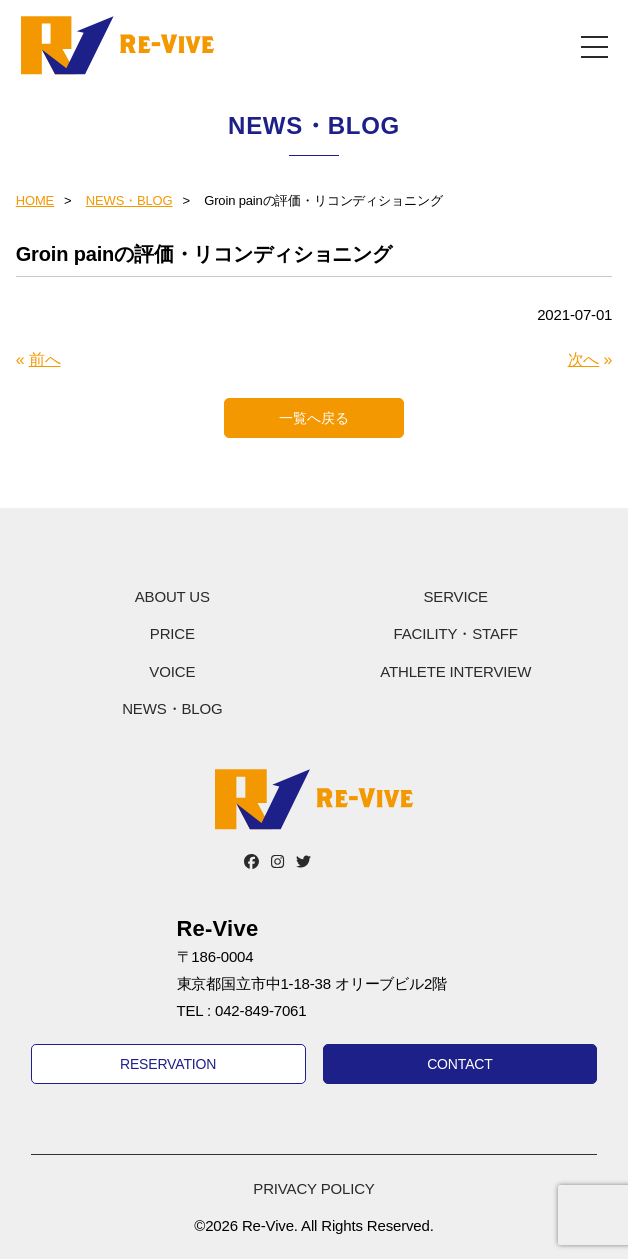 Image resolution: width=628 pixels, height=1259 pixels. What do you see at coordinates (35, 200) in the screenshot?
I see `HOME` at bounding box center [35, 200].